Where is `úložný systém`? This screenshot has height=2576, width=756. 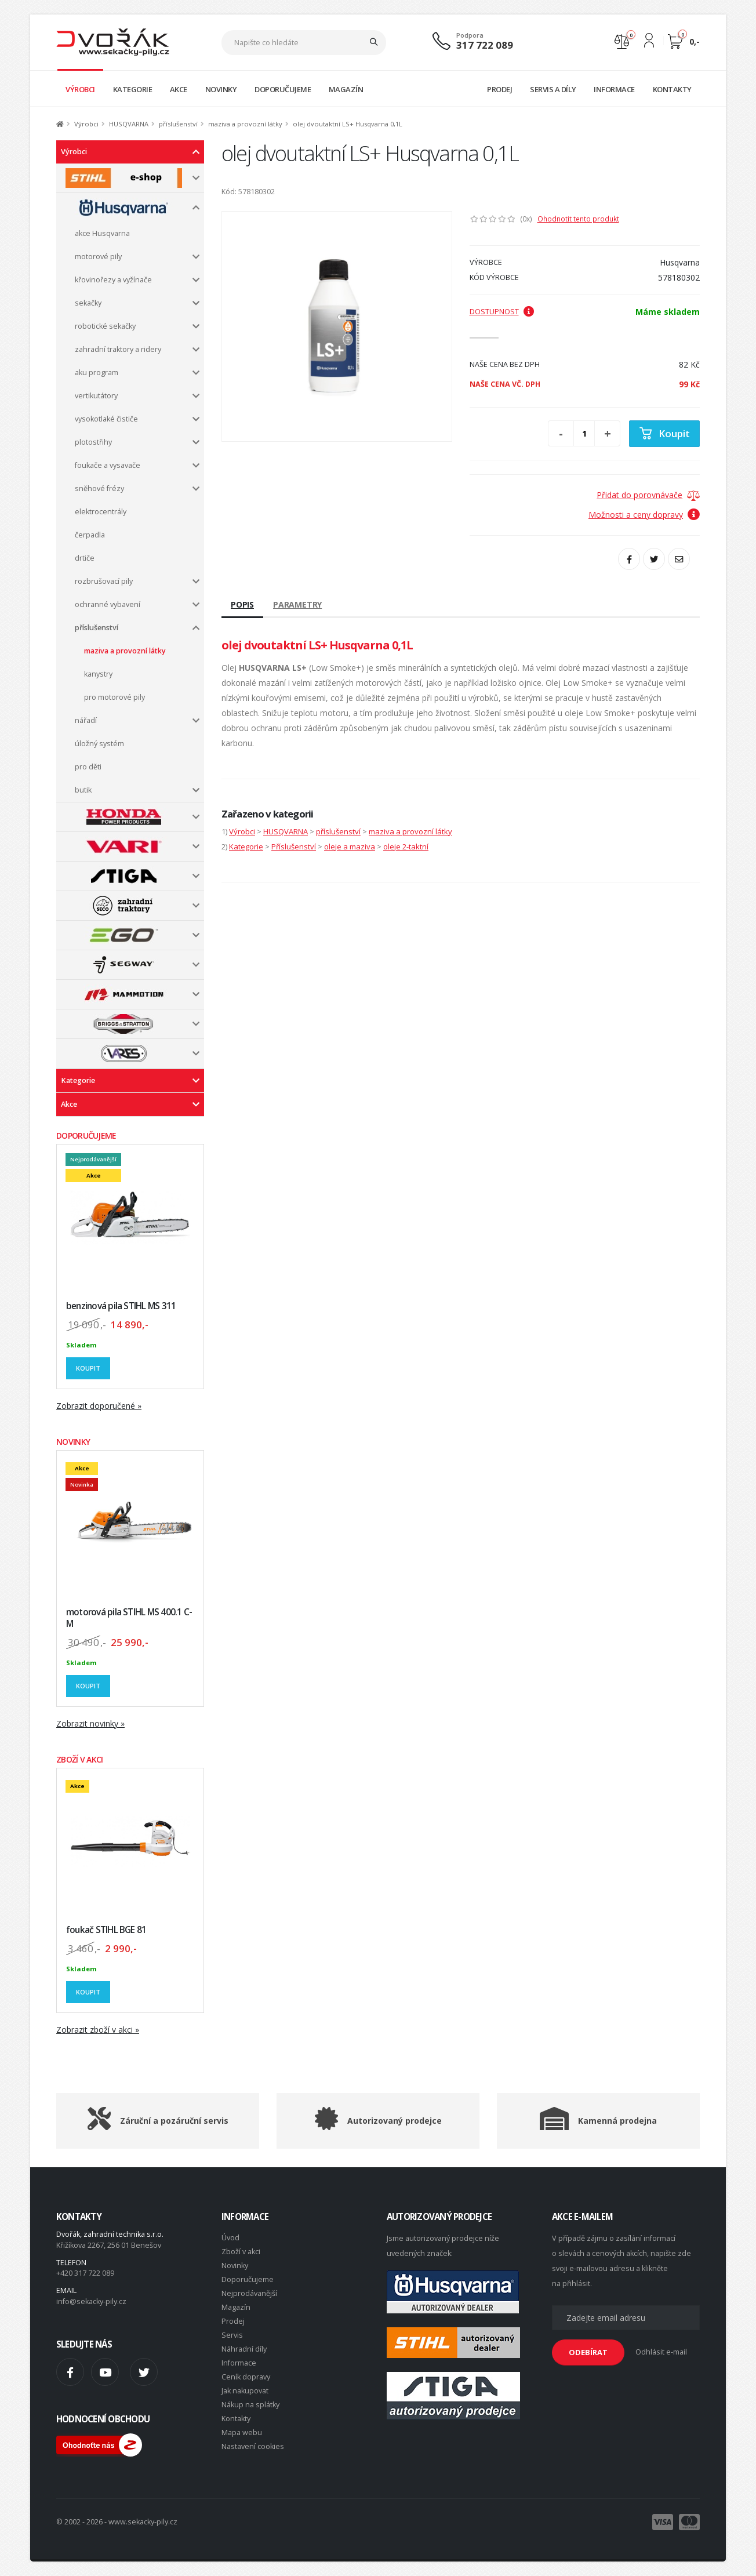
úložný systém is located at coordinates (99, 744).